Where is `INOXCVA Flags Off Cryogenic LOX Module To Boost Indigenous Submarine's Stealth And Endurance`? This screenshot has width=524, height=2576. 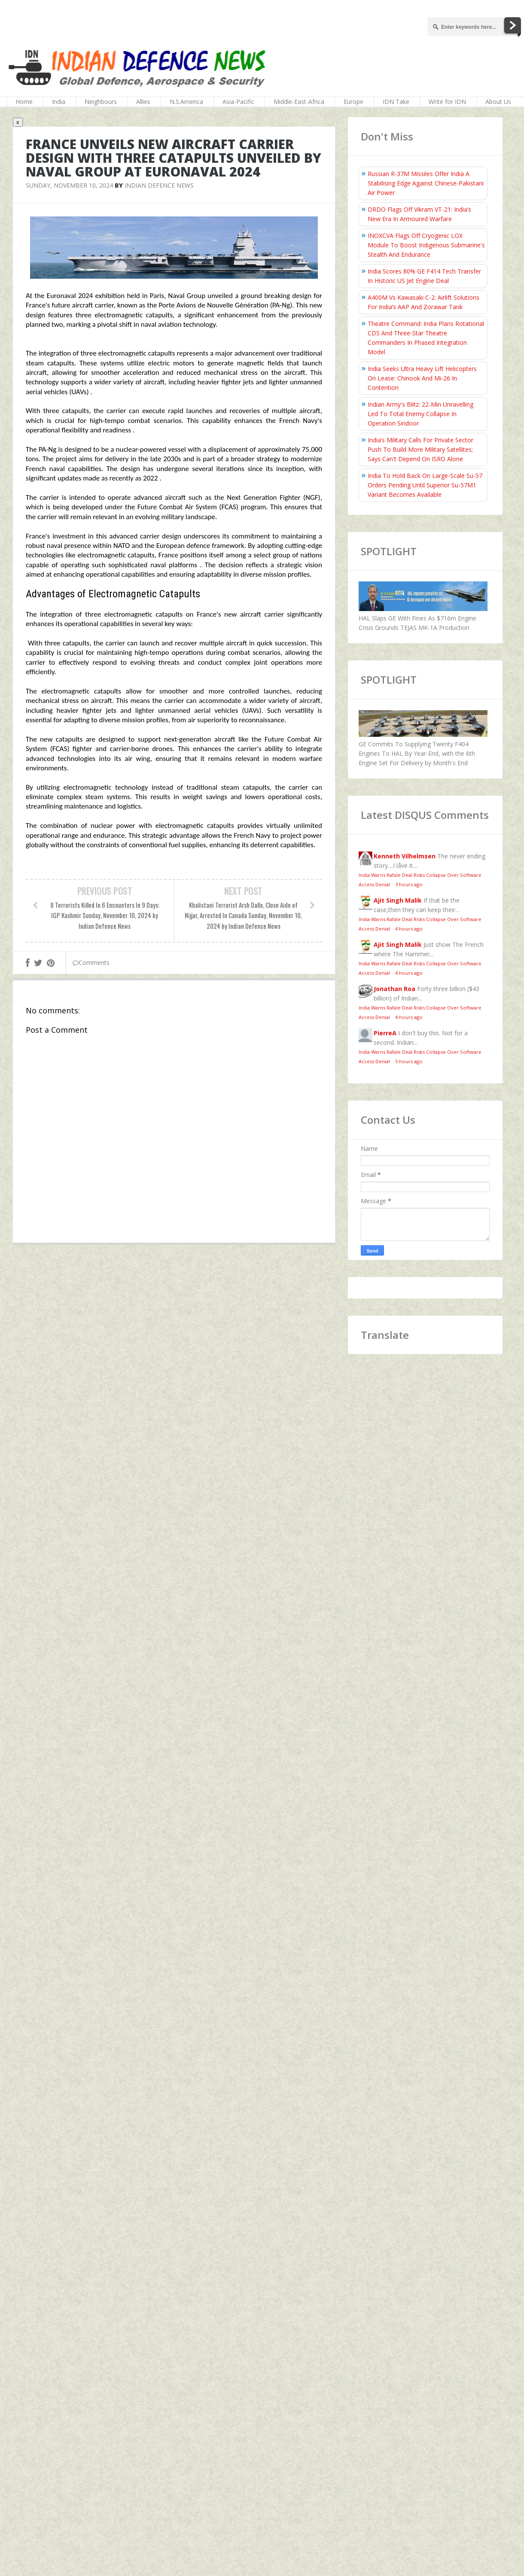 INOXCVA Flags Off Cryogenic LOX Module To Boost Indigenous Submarine's Stealth And Endurance is located at coordinates (426, 245).